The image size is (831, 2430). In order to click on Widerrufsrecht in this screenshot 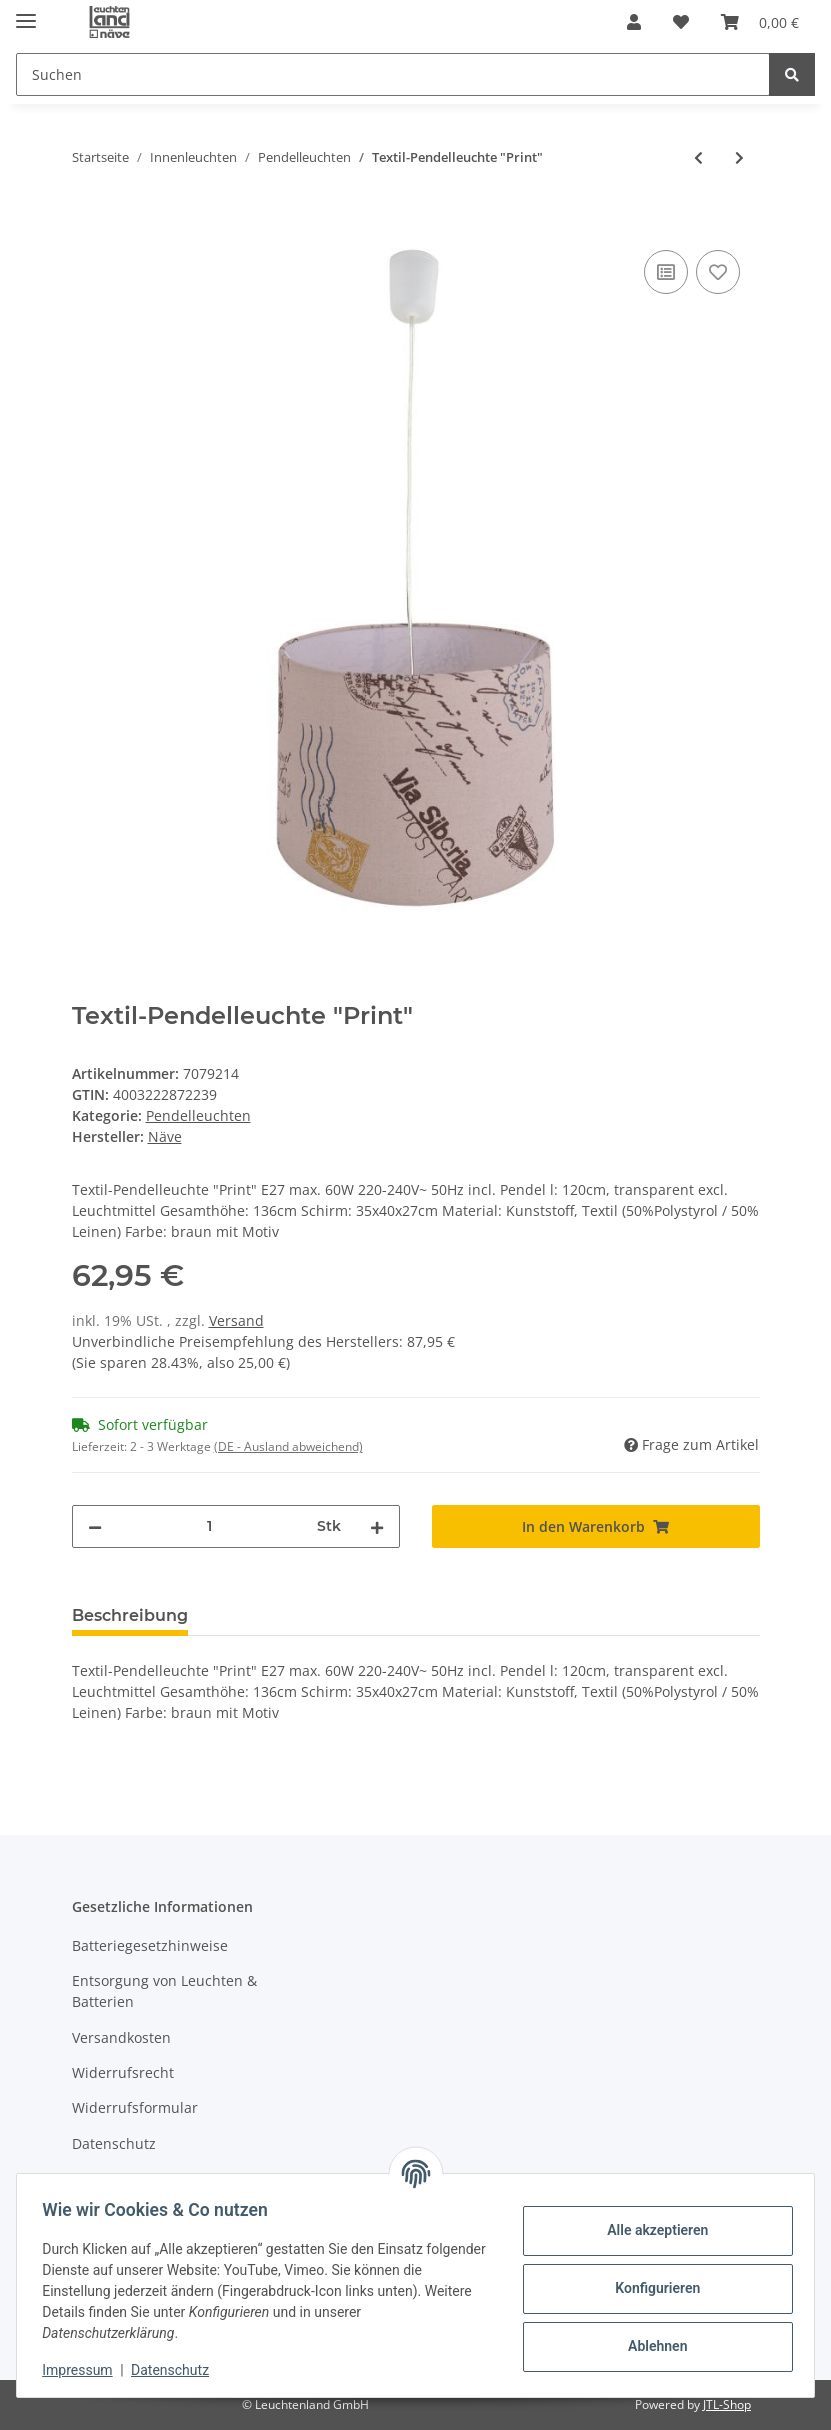, I will do `click(123, 2072)`.